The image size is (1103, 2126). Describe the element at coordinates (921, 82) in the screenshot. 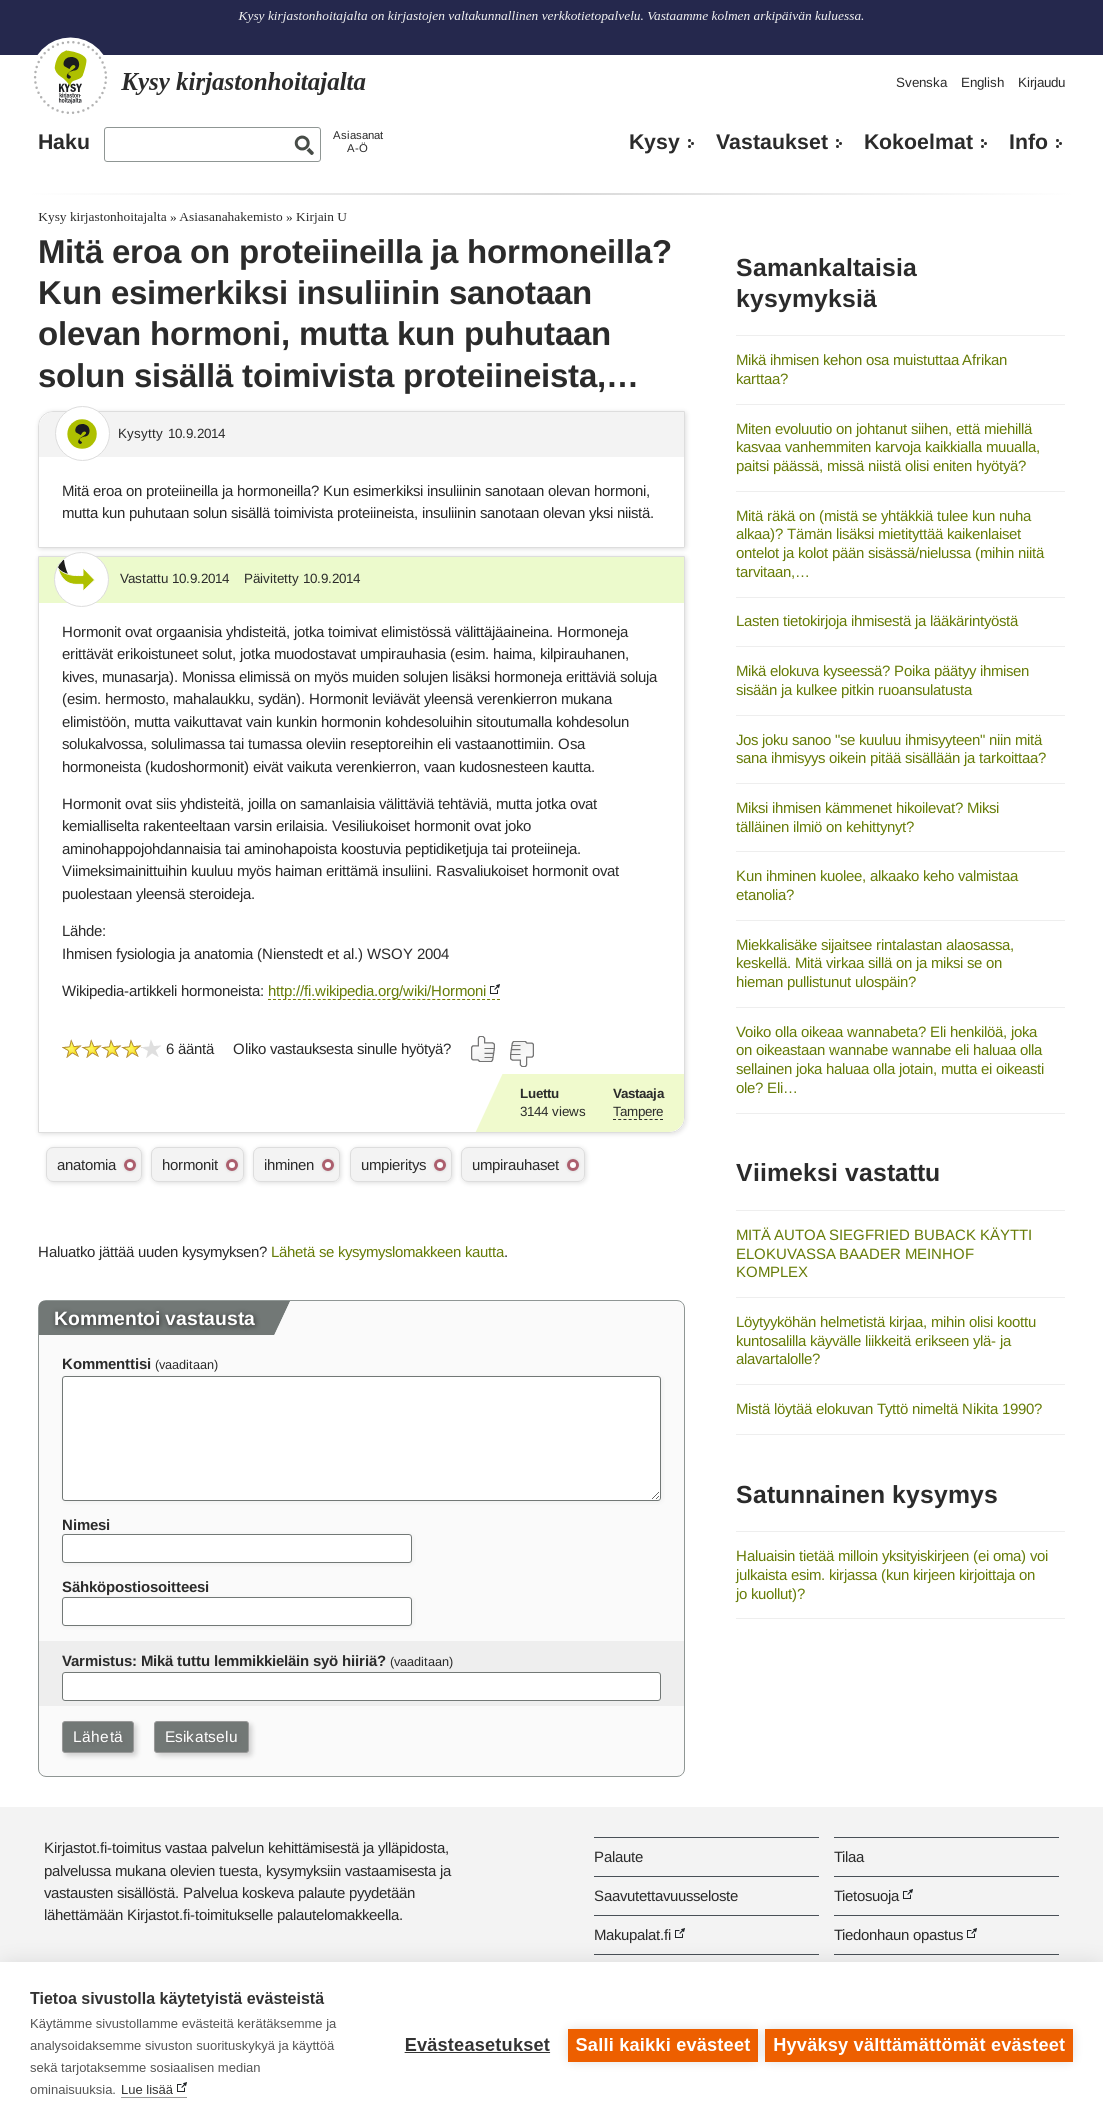

I see `Svenska` at that location.